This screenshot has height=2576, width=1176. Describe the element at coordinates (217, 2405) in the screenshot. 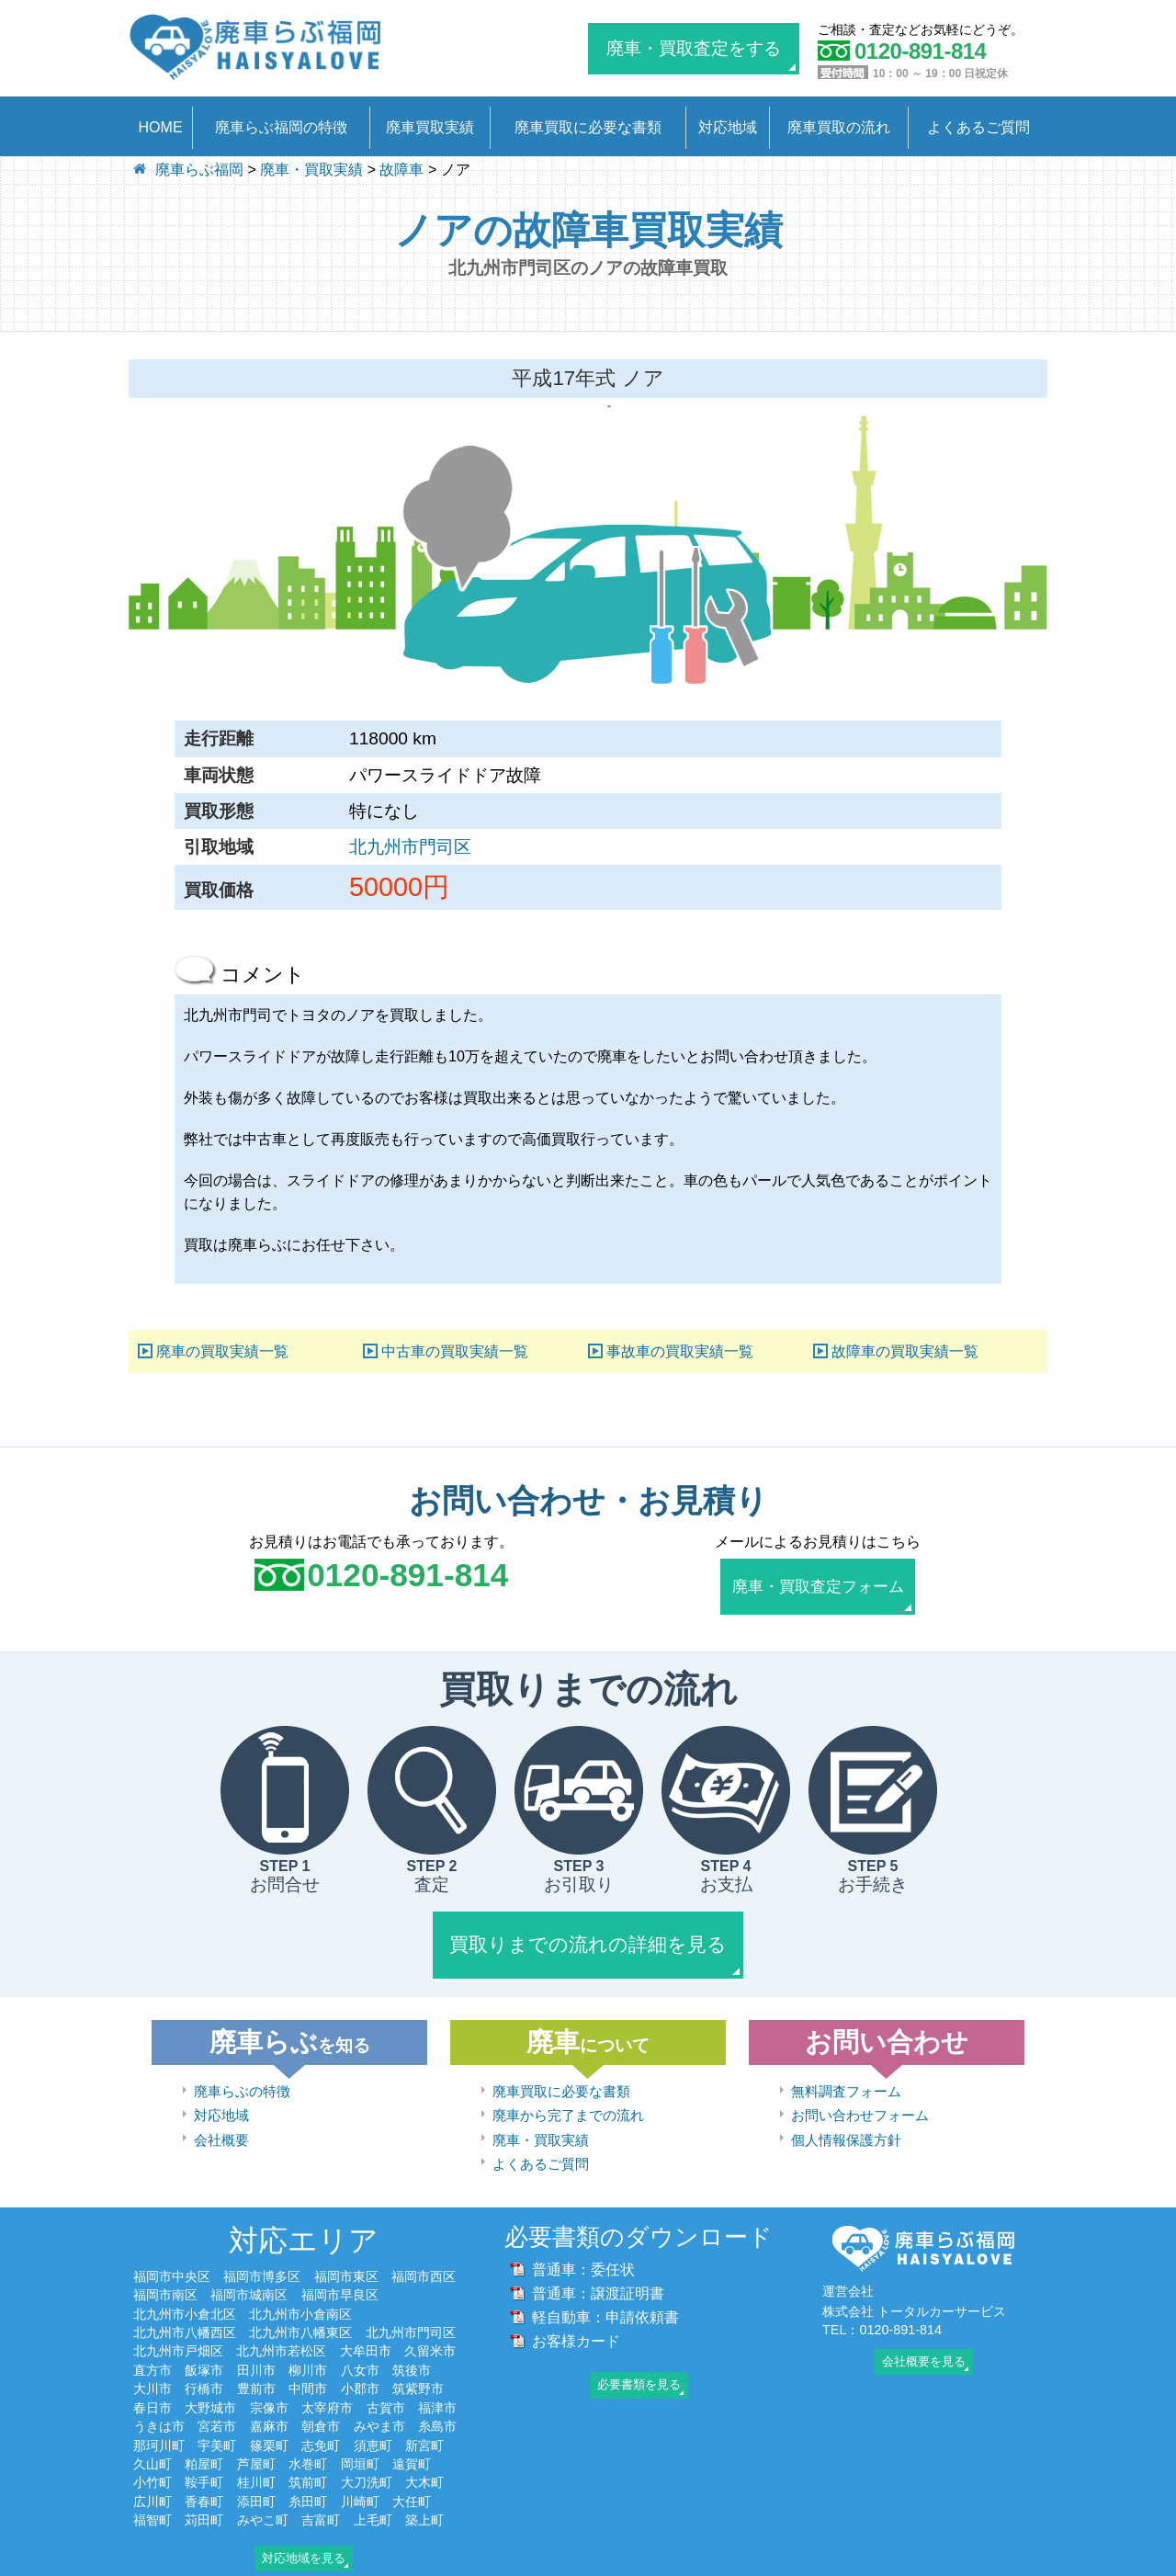

I see `宮若市` at that location.